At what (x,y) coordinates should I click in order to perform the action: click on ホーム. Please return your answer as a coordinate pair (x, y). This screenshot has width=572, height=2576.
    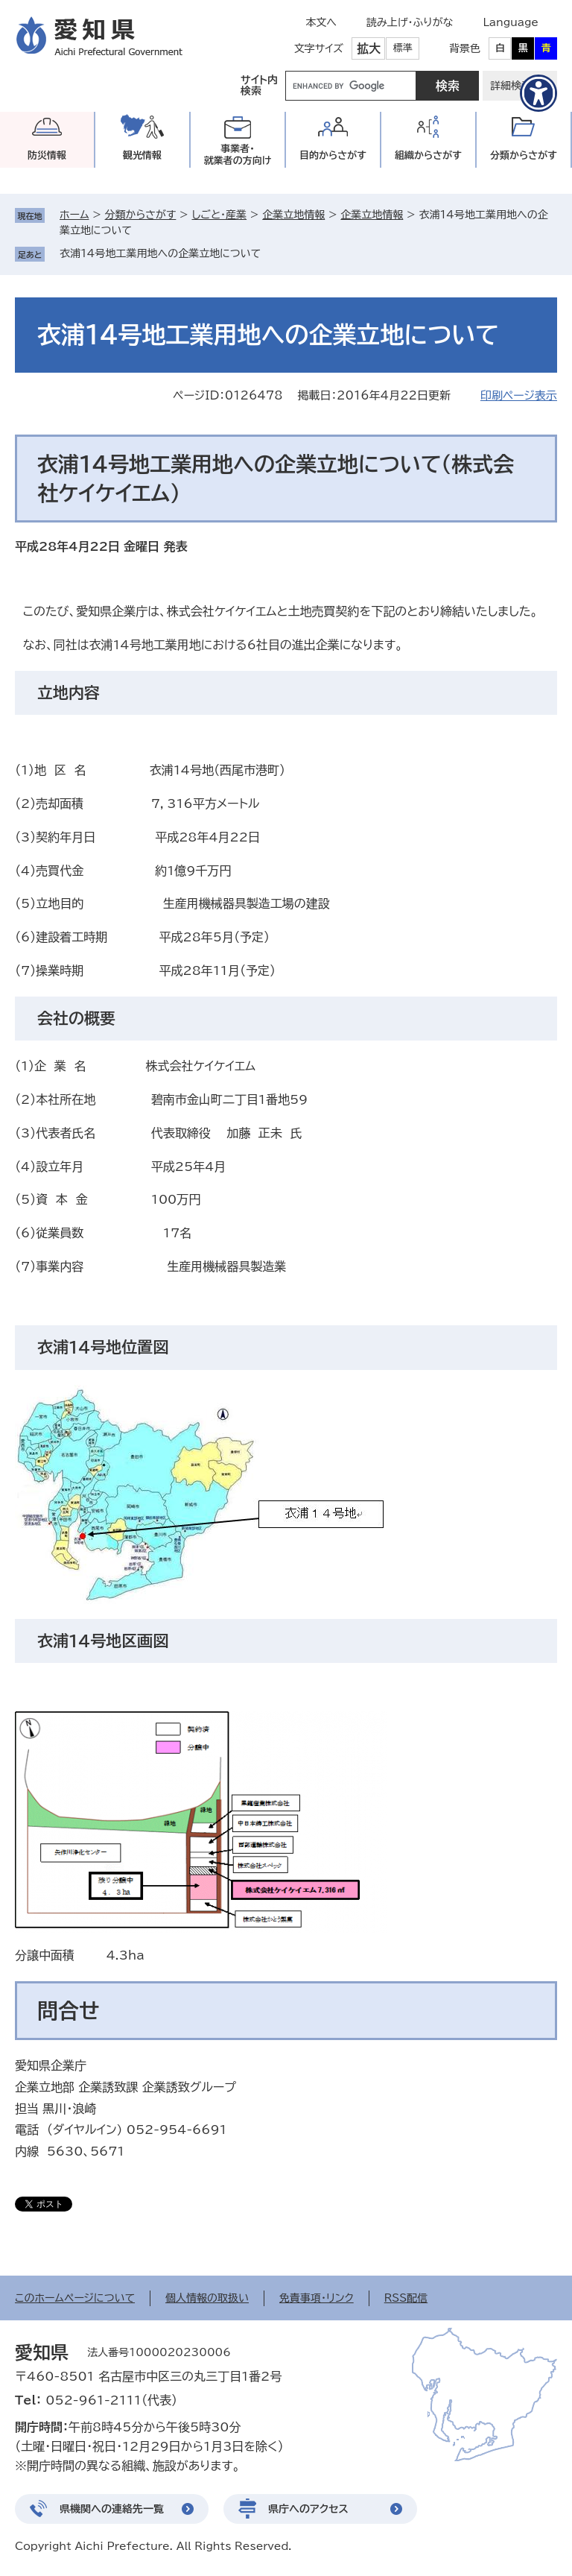
    Looking at the image, I should click on (74, 214).